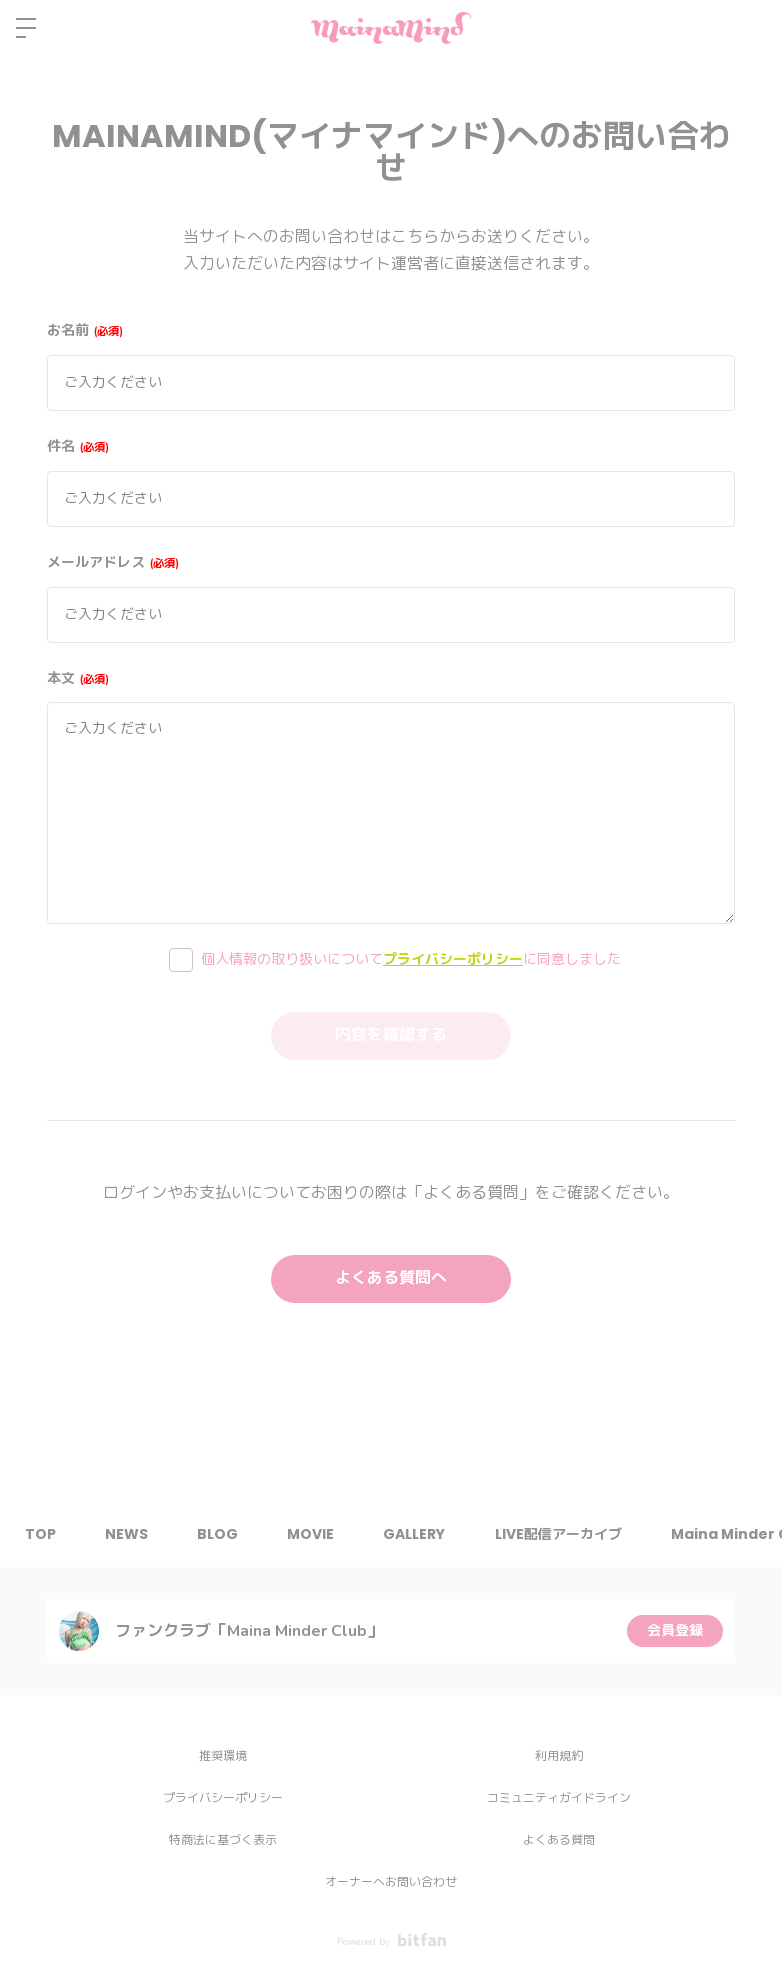  What do you see at coordinates (127, 1534) in the screenshot?
I see `NEWS` at bounding box center [127, 1534].